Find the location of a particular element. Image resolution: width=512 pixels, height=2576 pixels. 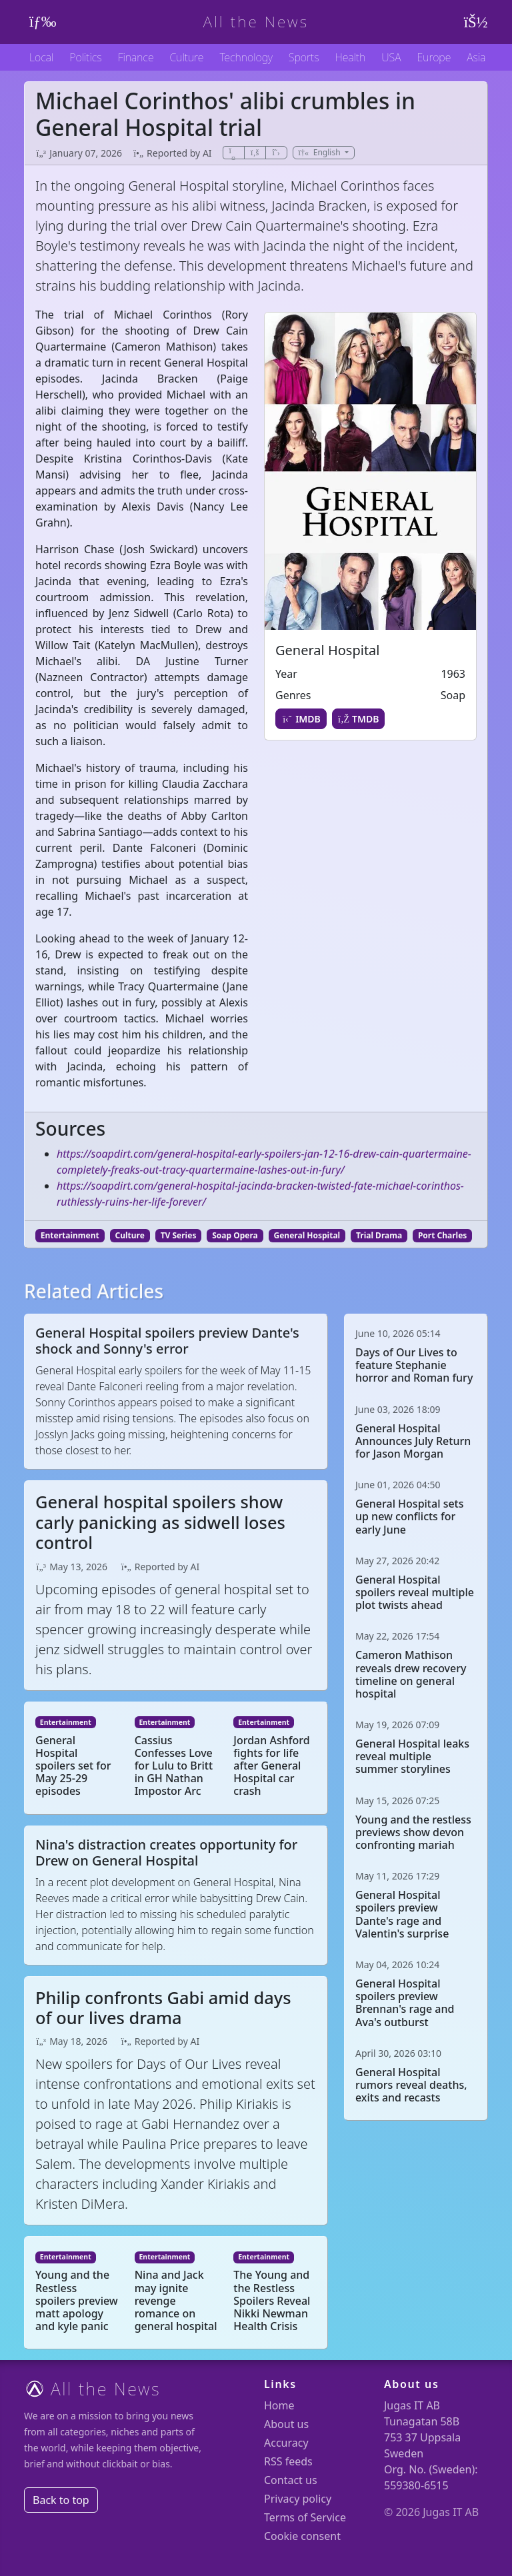

About us is located at coordinates (286, 2424).